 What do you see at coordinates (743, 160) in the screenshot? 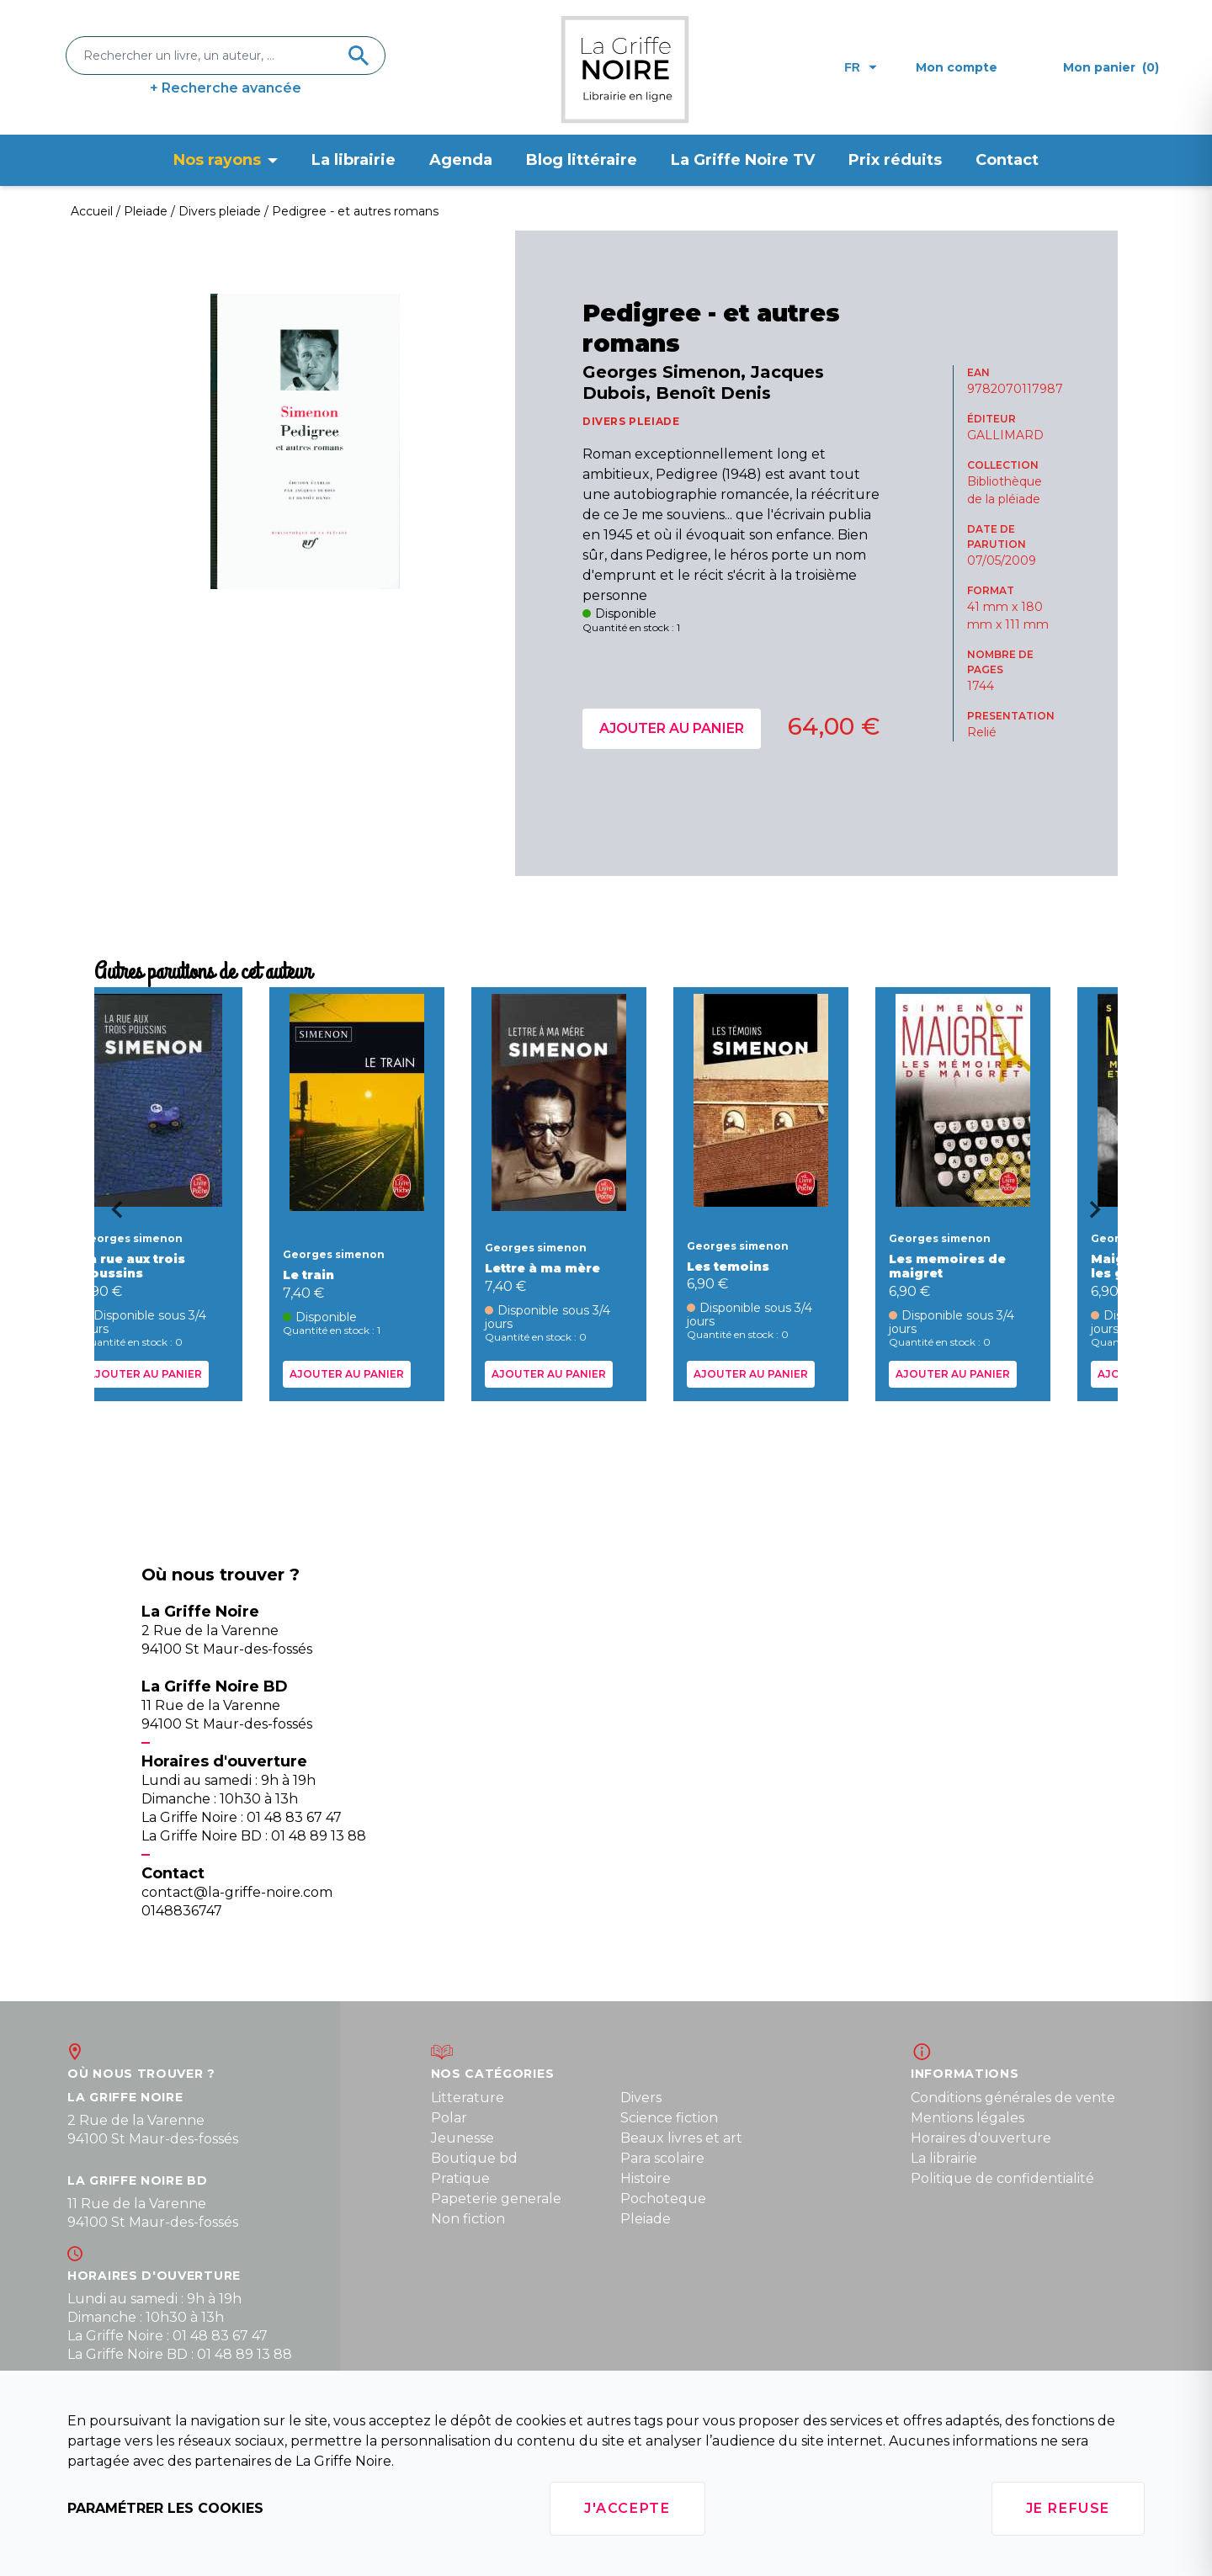
I see `La Griffe Noire TV` at bounding box center [743, 160].